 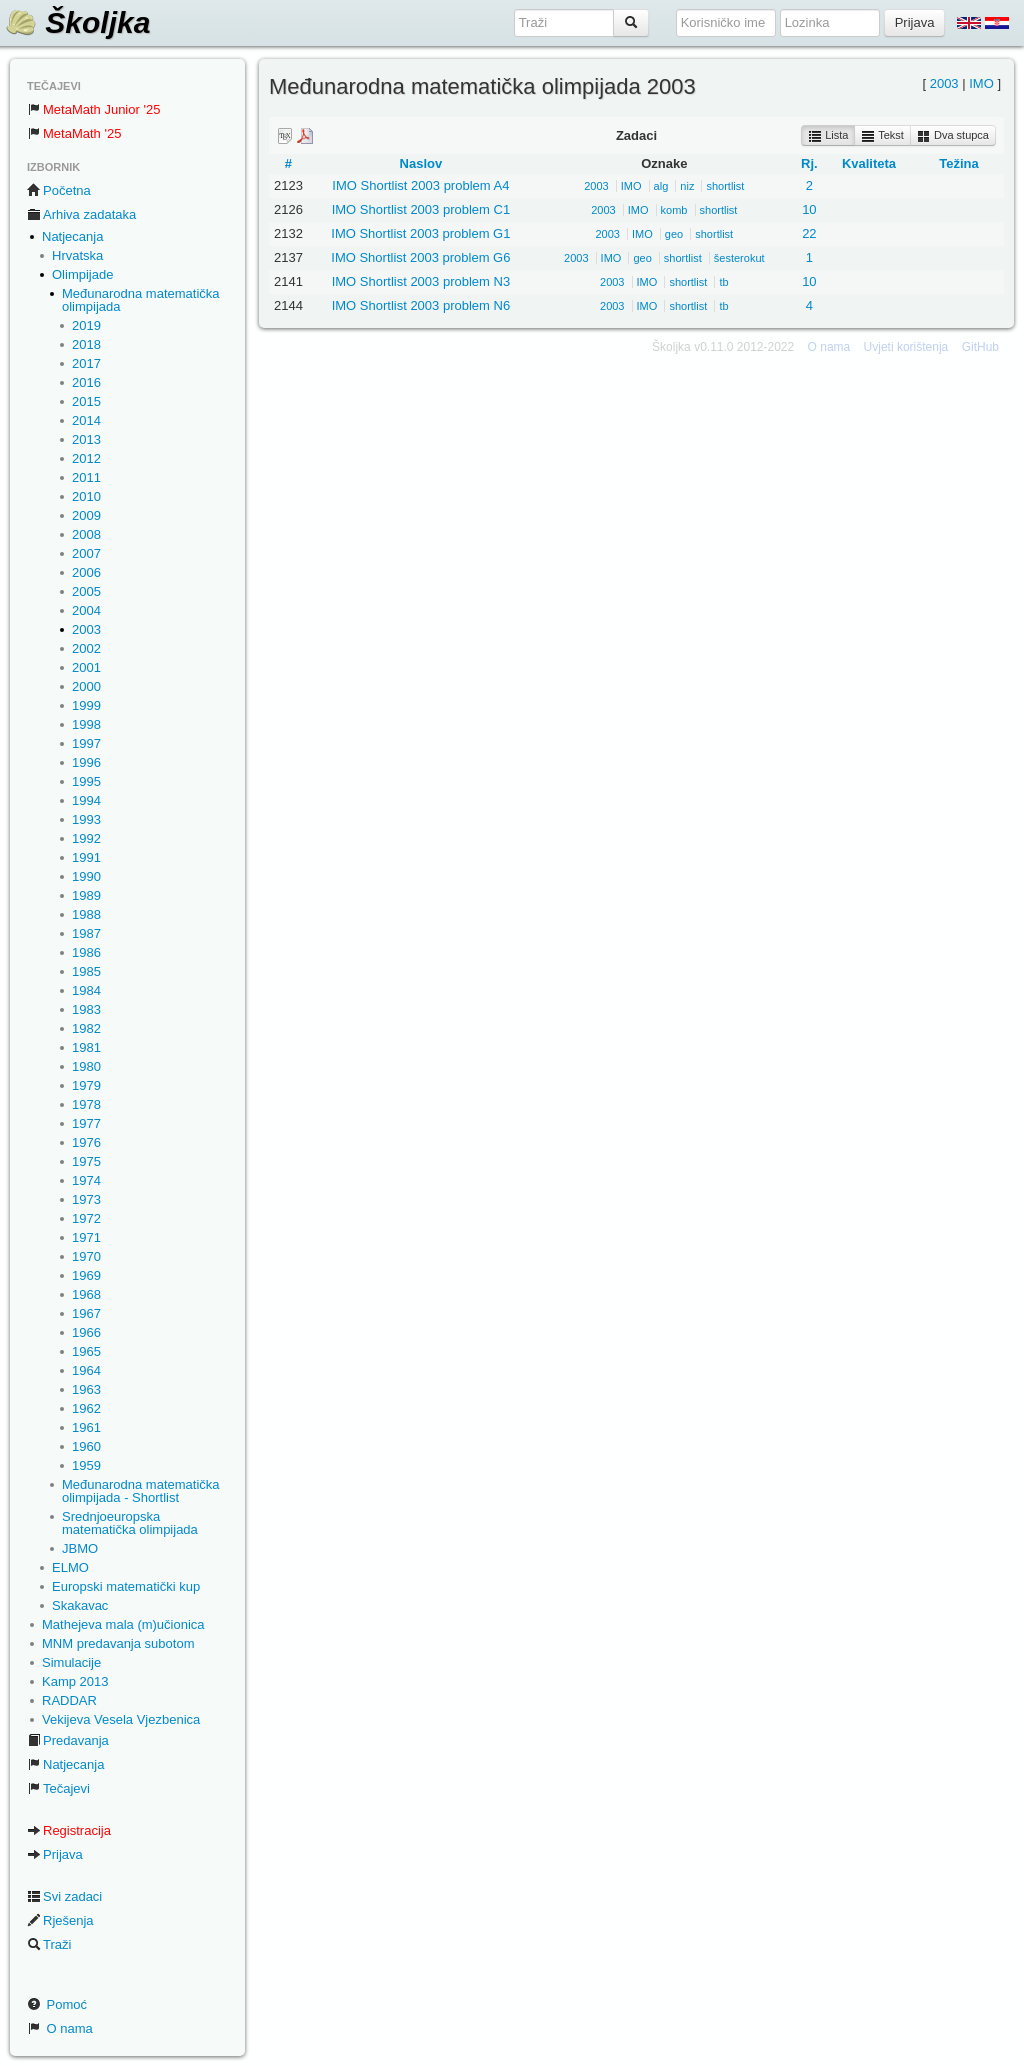 What do you see at coordinates (674, 210) in the screenshot?
I see `komb` at bounding box center [674, 210].